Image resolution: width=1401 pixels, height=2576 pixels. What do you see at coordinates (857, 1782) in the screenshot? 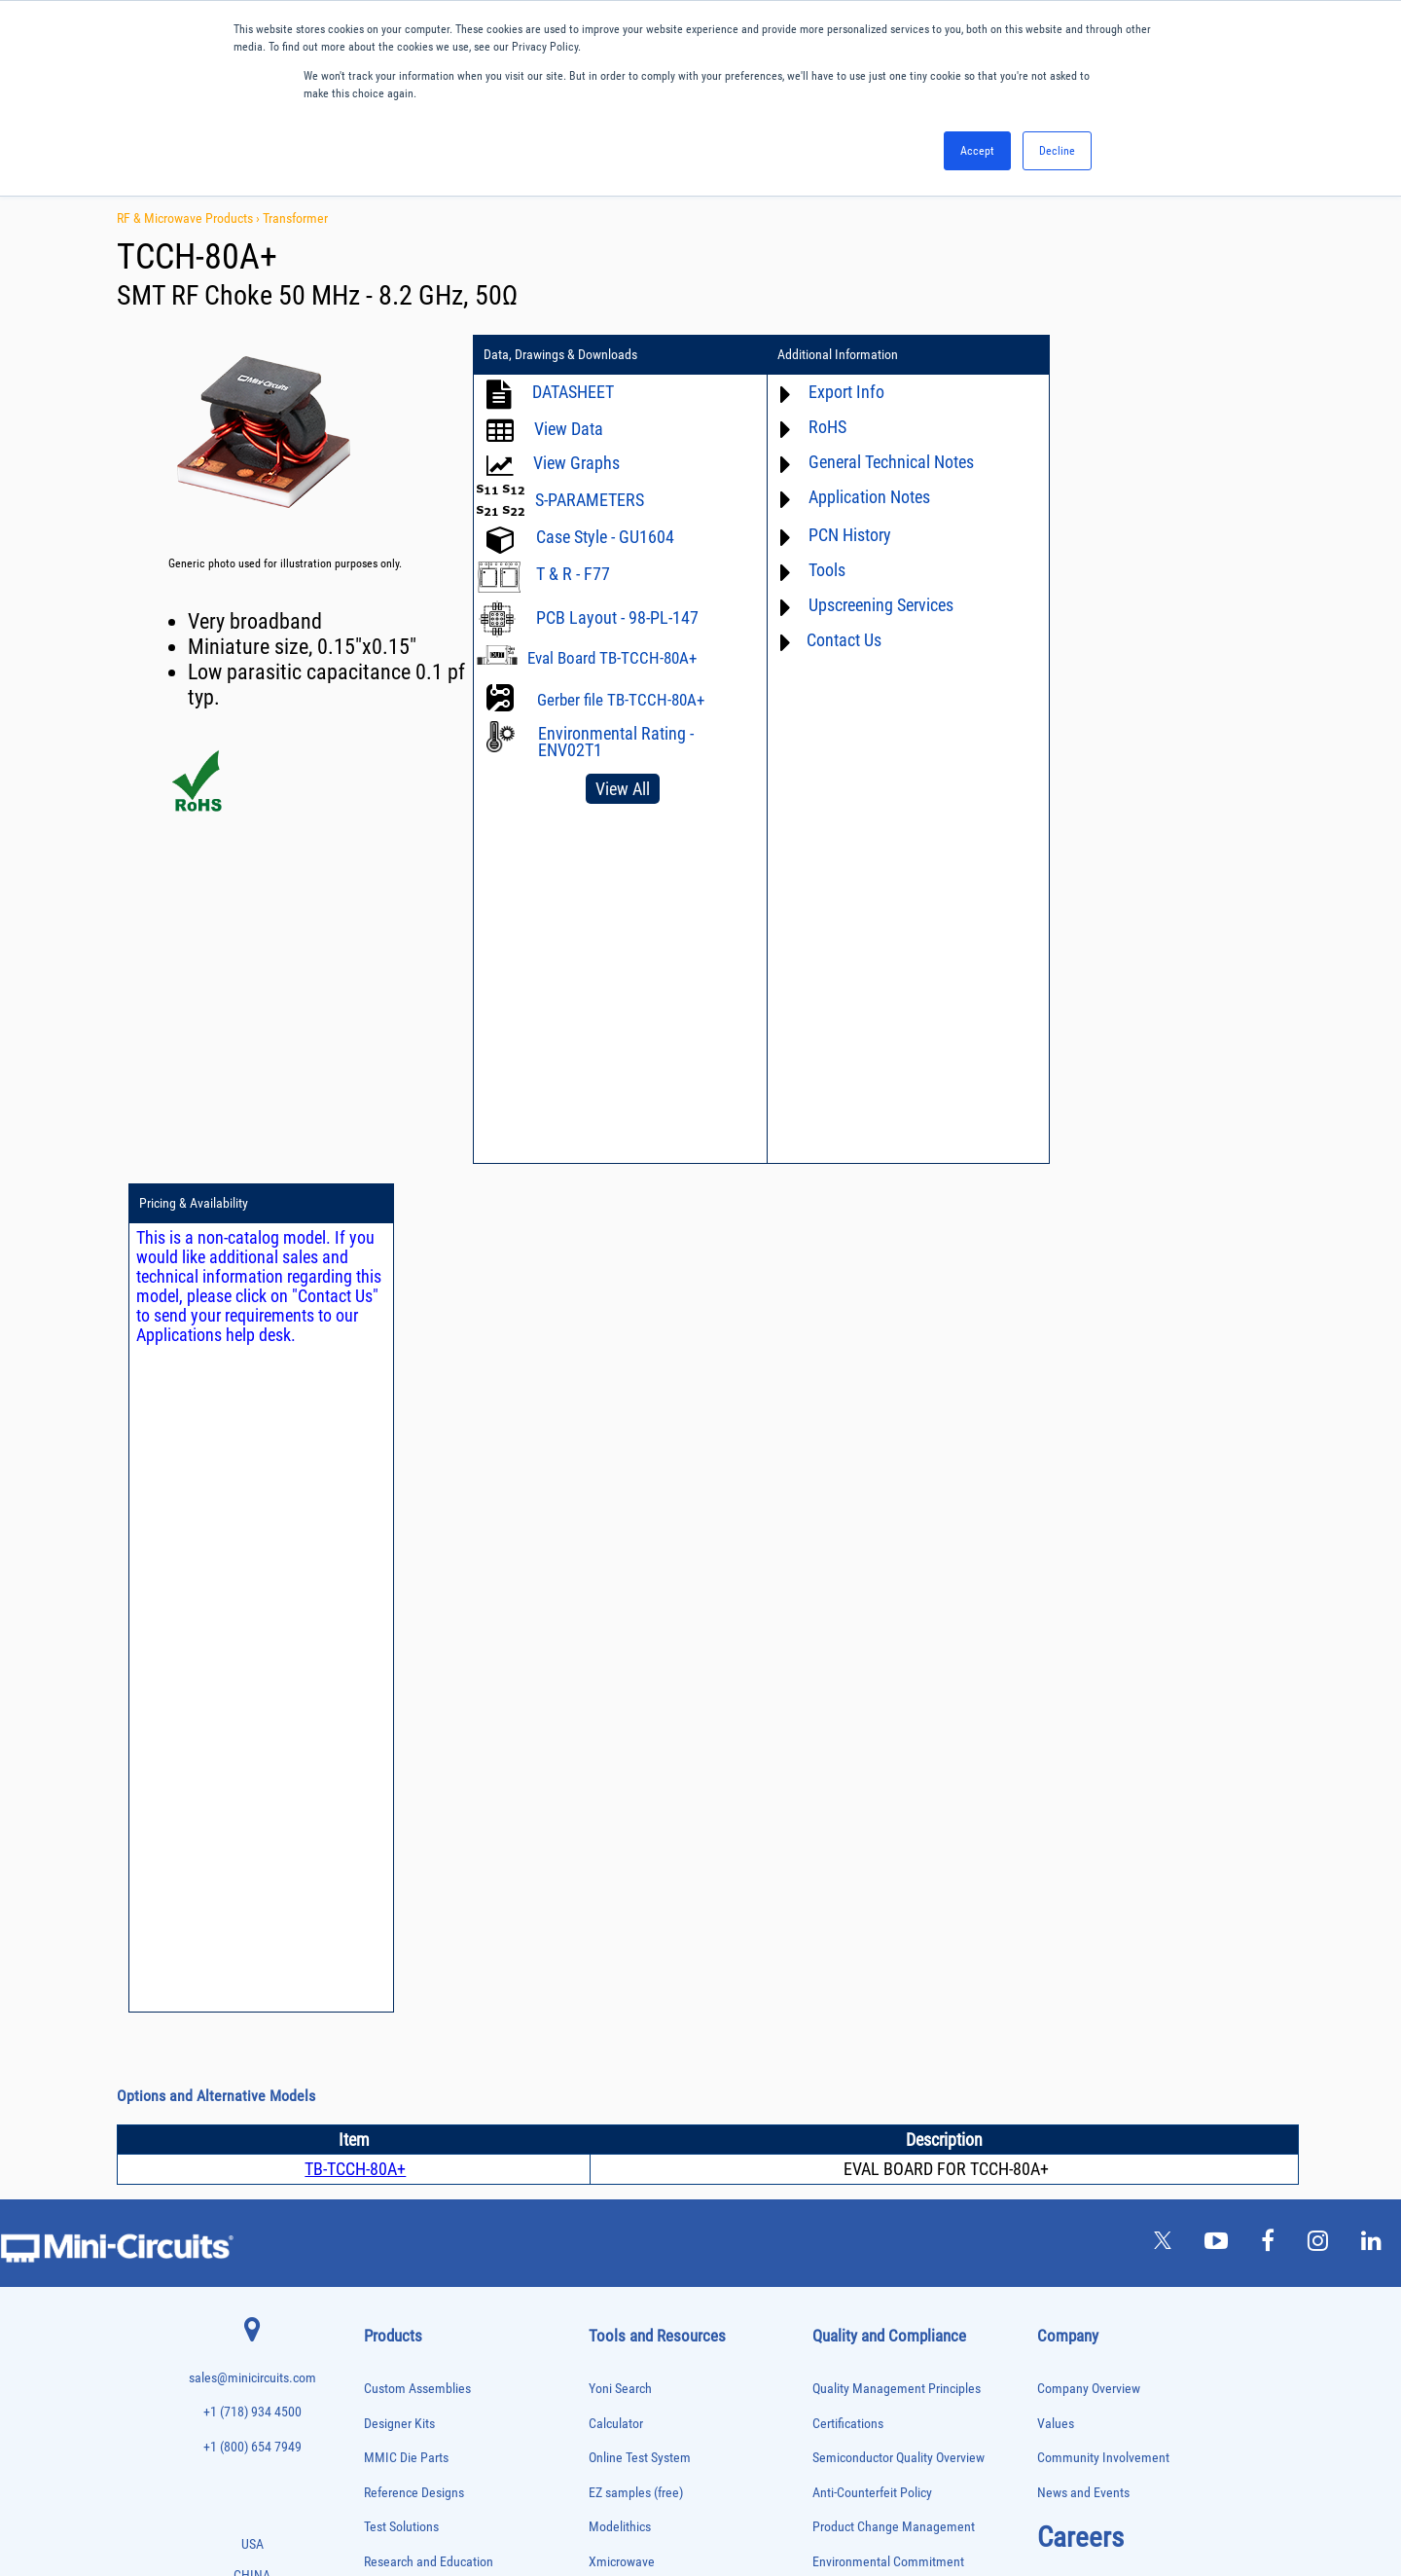
I see `Code of Conduct` at bounding box center [857, 1782].